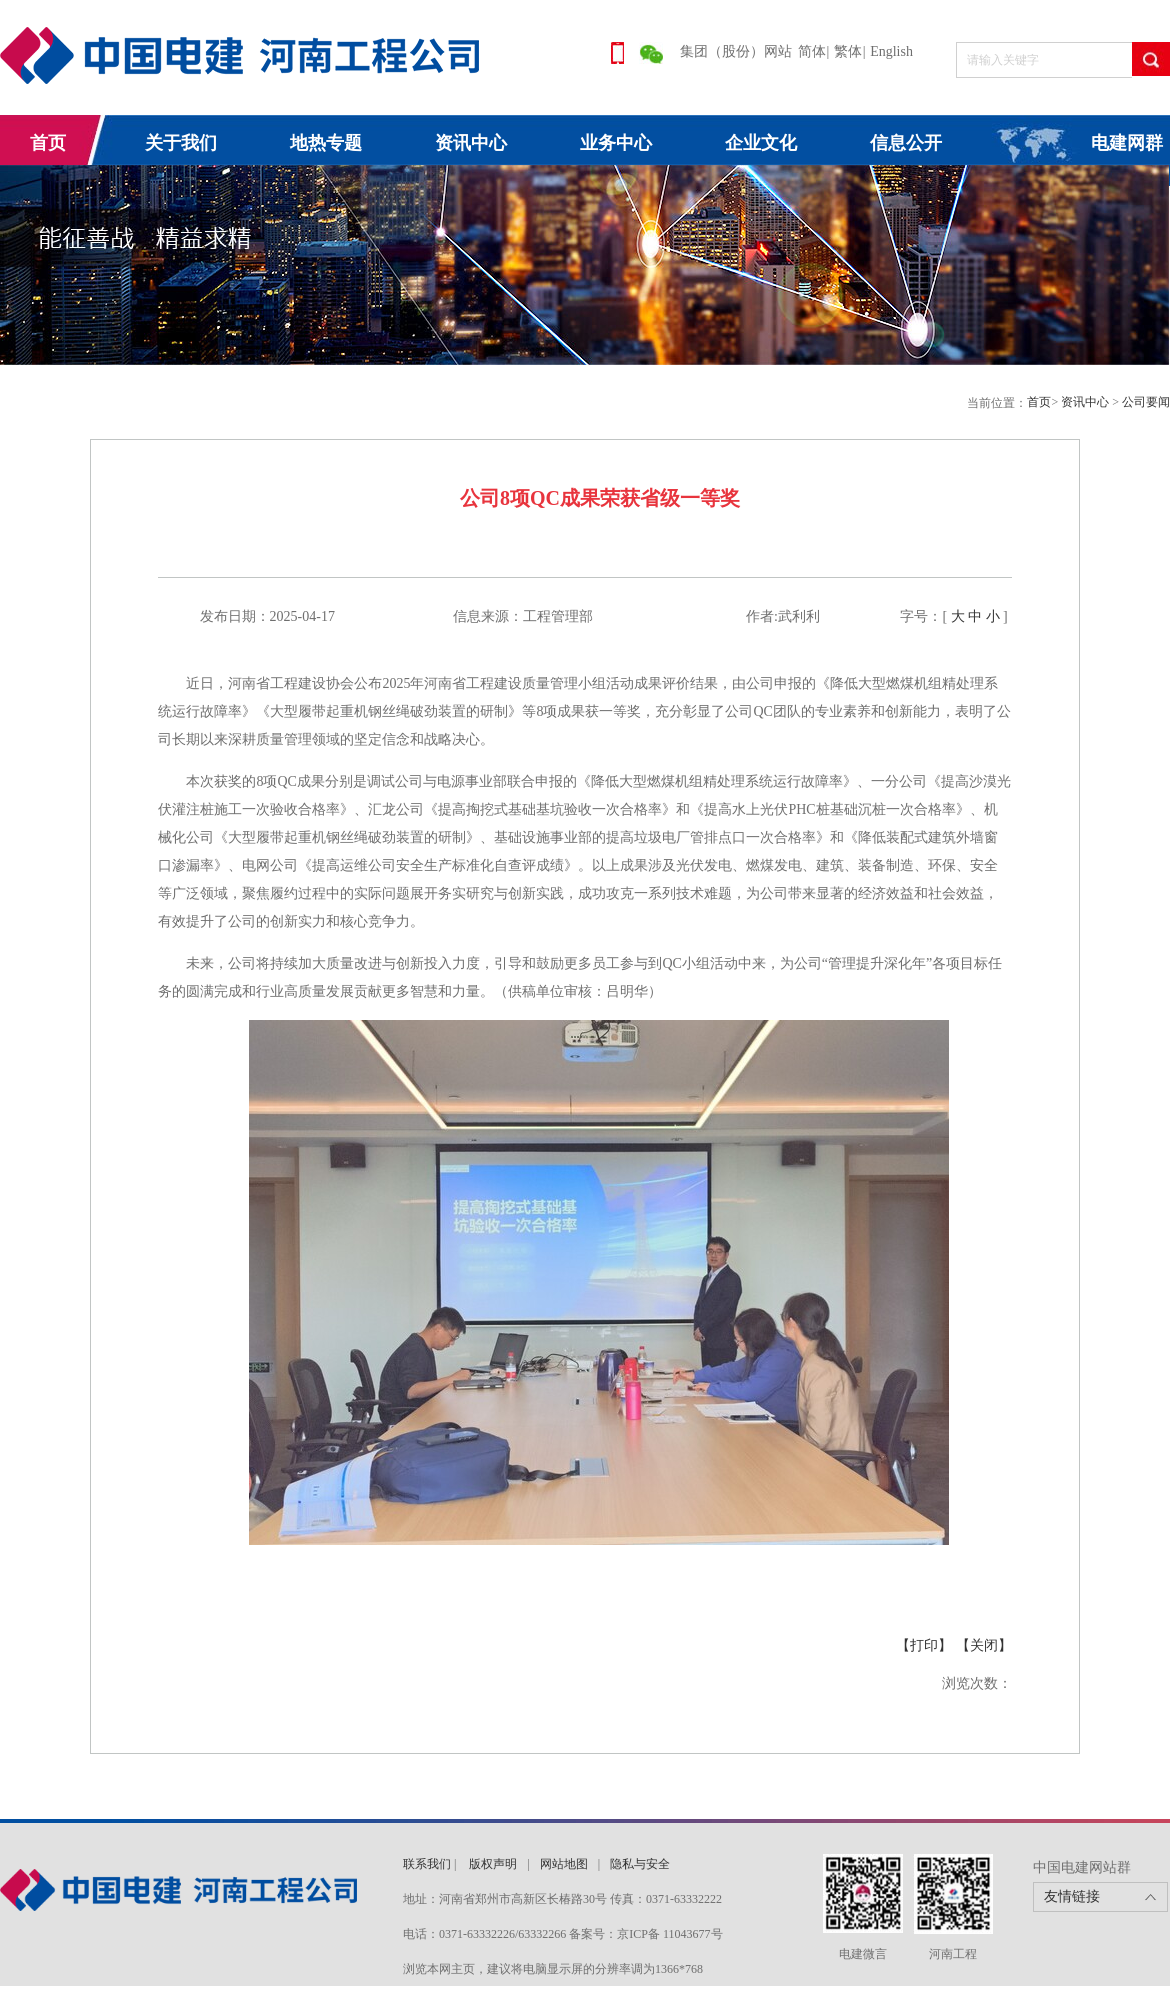 The width and height of the screenshot is (1170, 1989). Describe the element at coordinates (427, 1864) in the screenshot. I see `联系我们` at that location.